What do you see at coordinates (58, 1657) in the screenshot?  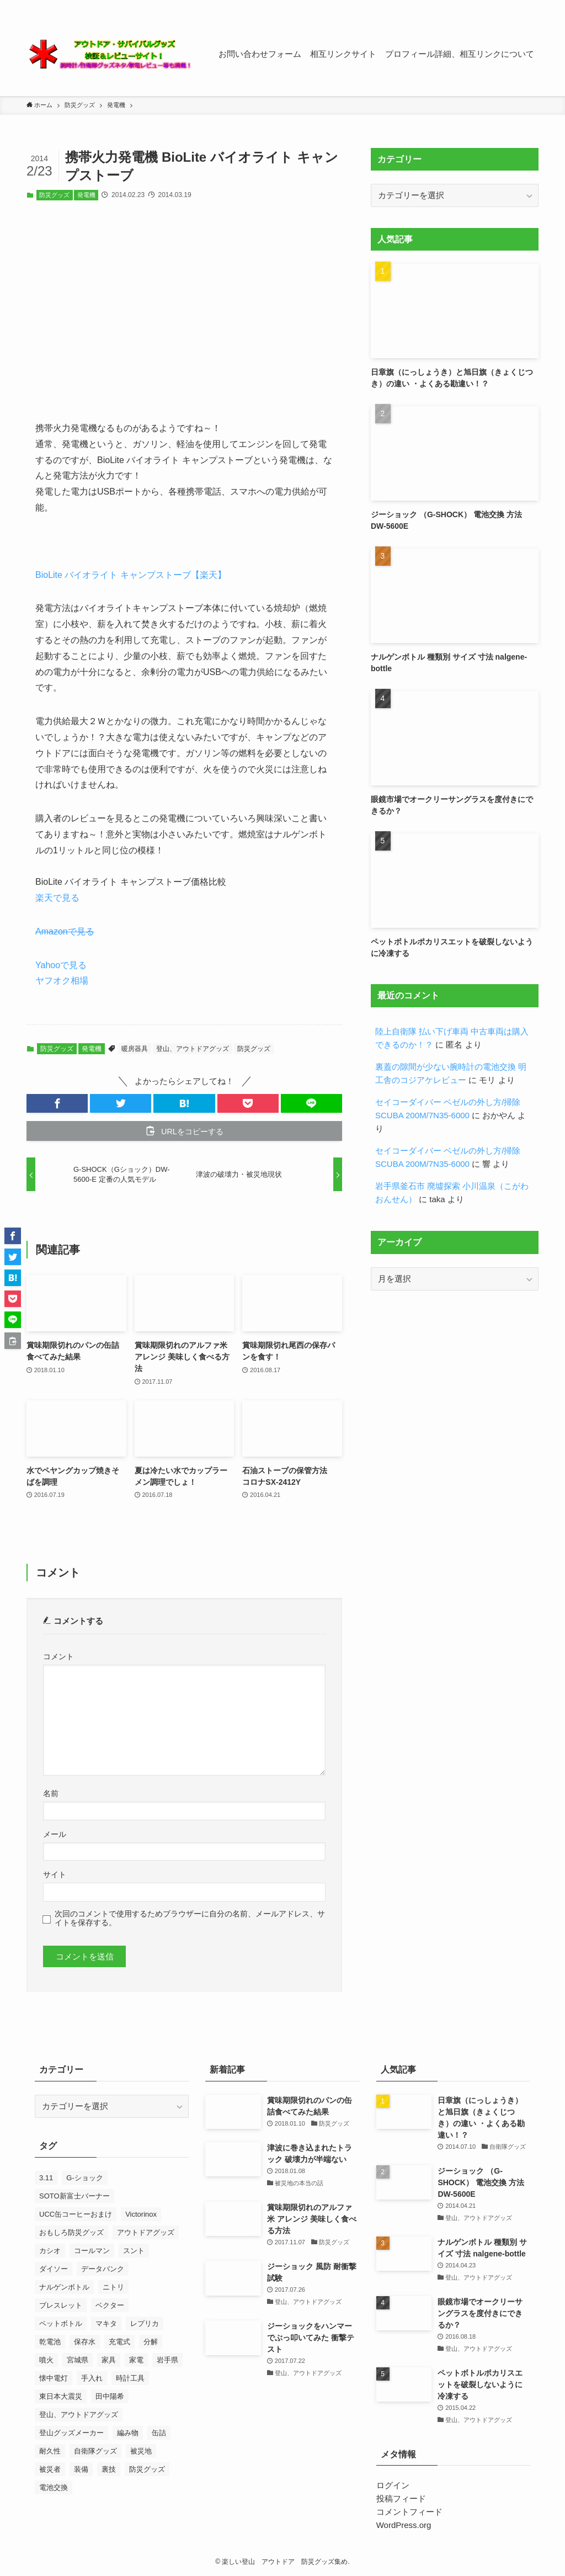 I see `コメント` at bounding box center [58, 1657].